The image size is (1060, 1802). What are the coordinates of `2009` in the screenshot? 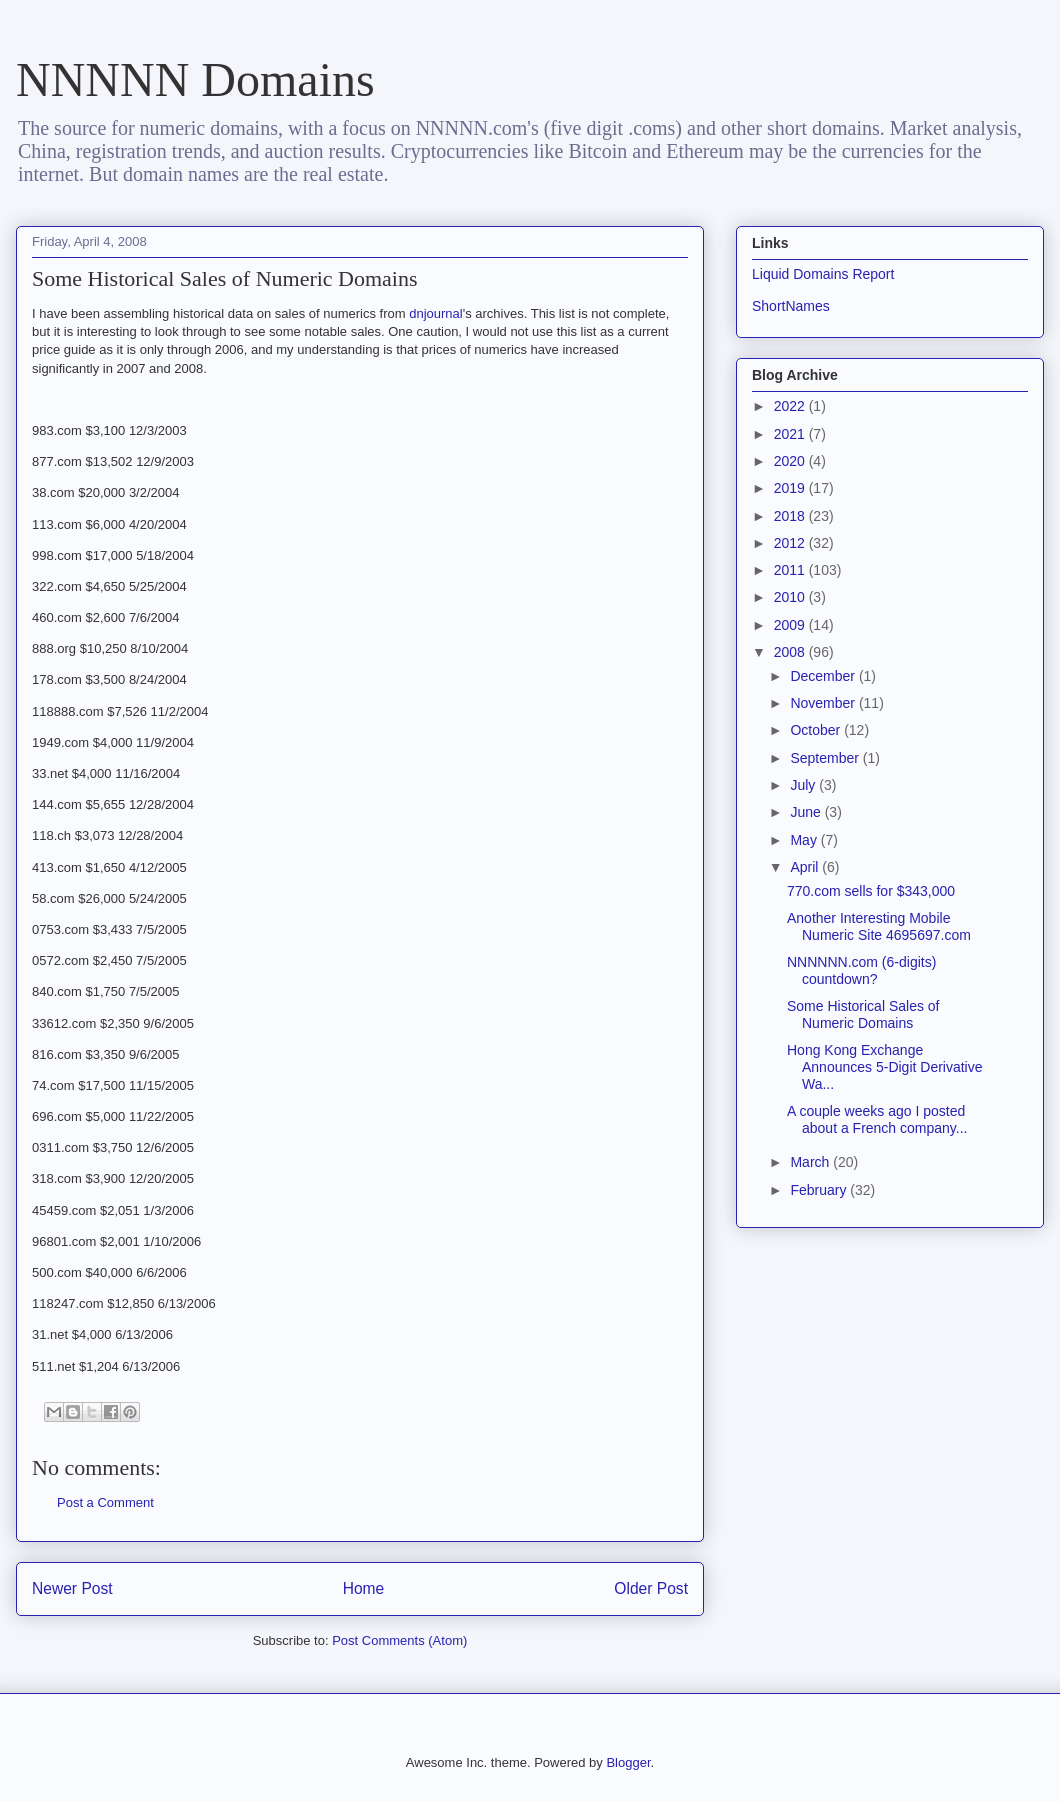 It's located at (791, 625).